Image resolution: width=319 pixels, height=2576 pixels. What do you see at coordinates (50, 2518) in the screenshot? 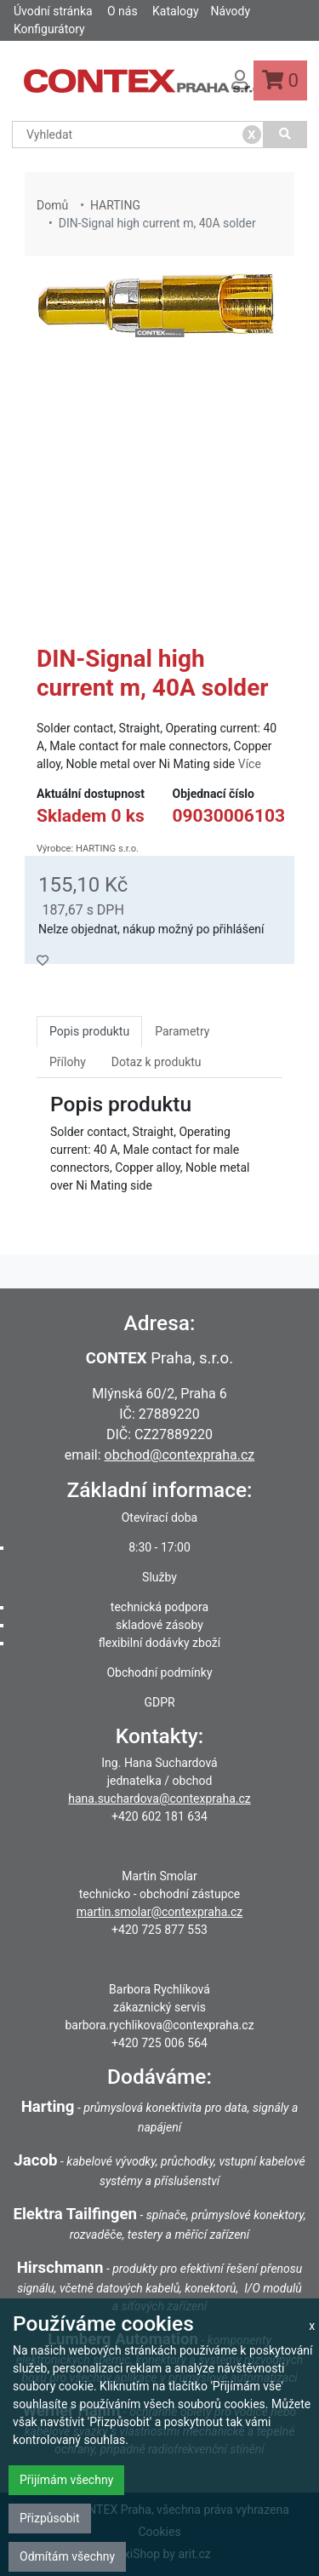
I see `Přizpůsobit` at bounding box center [50, 2518].